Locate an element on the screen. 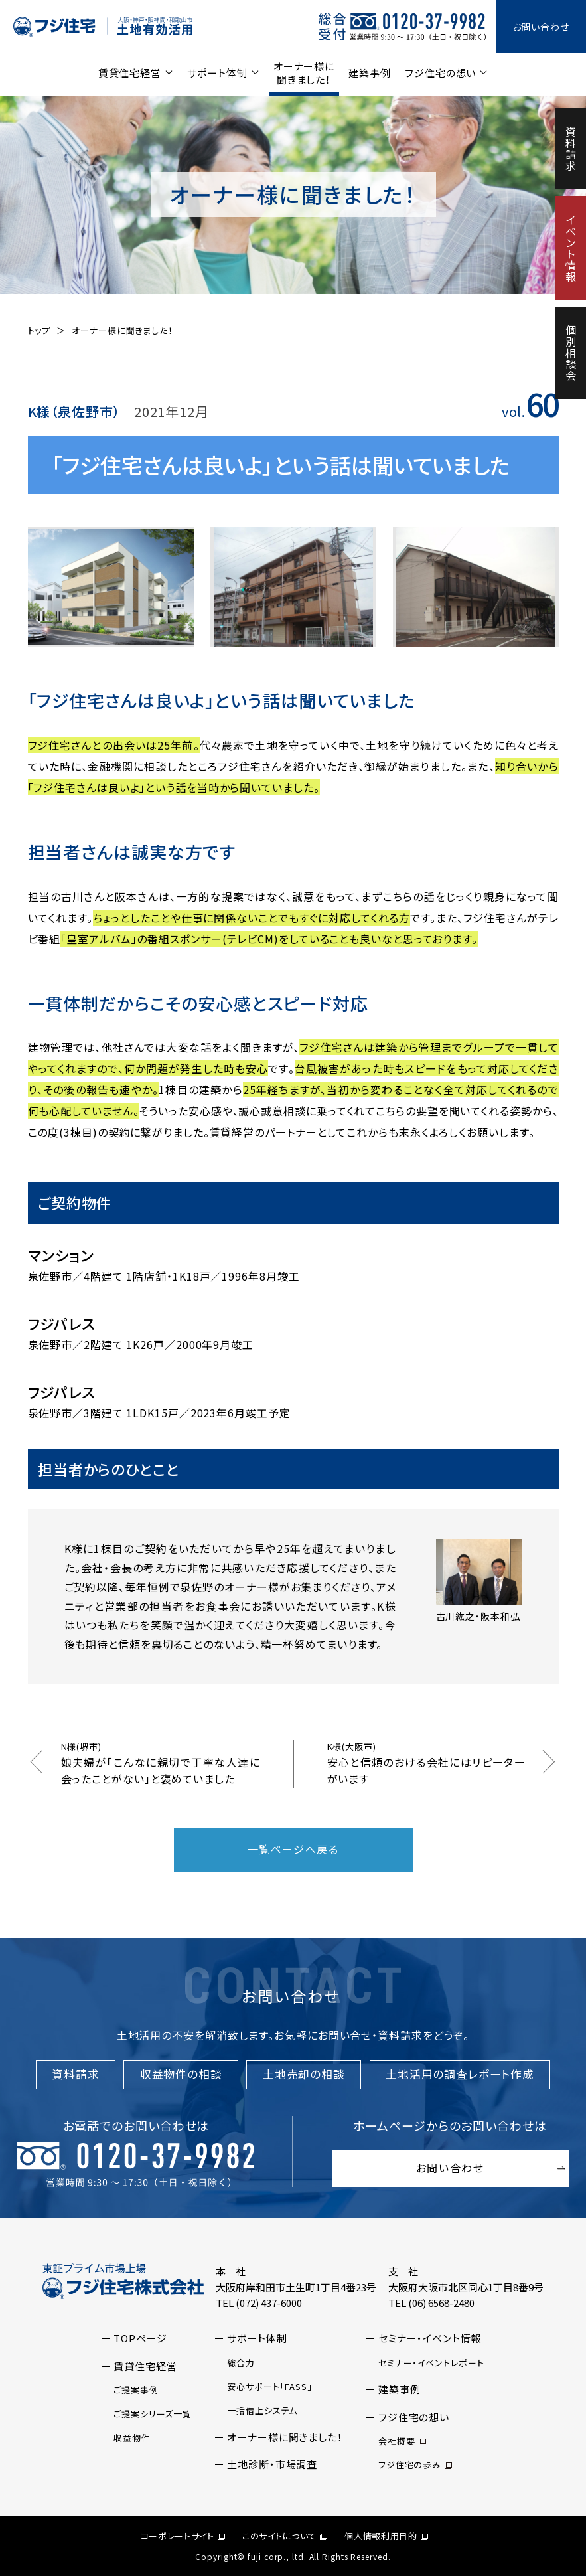 The height and width of the screenshot is (2576, 586). 個人情報利用目的 is located at coordinates (385, 2536).